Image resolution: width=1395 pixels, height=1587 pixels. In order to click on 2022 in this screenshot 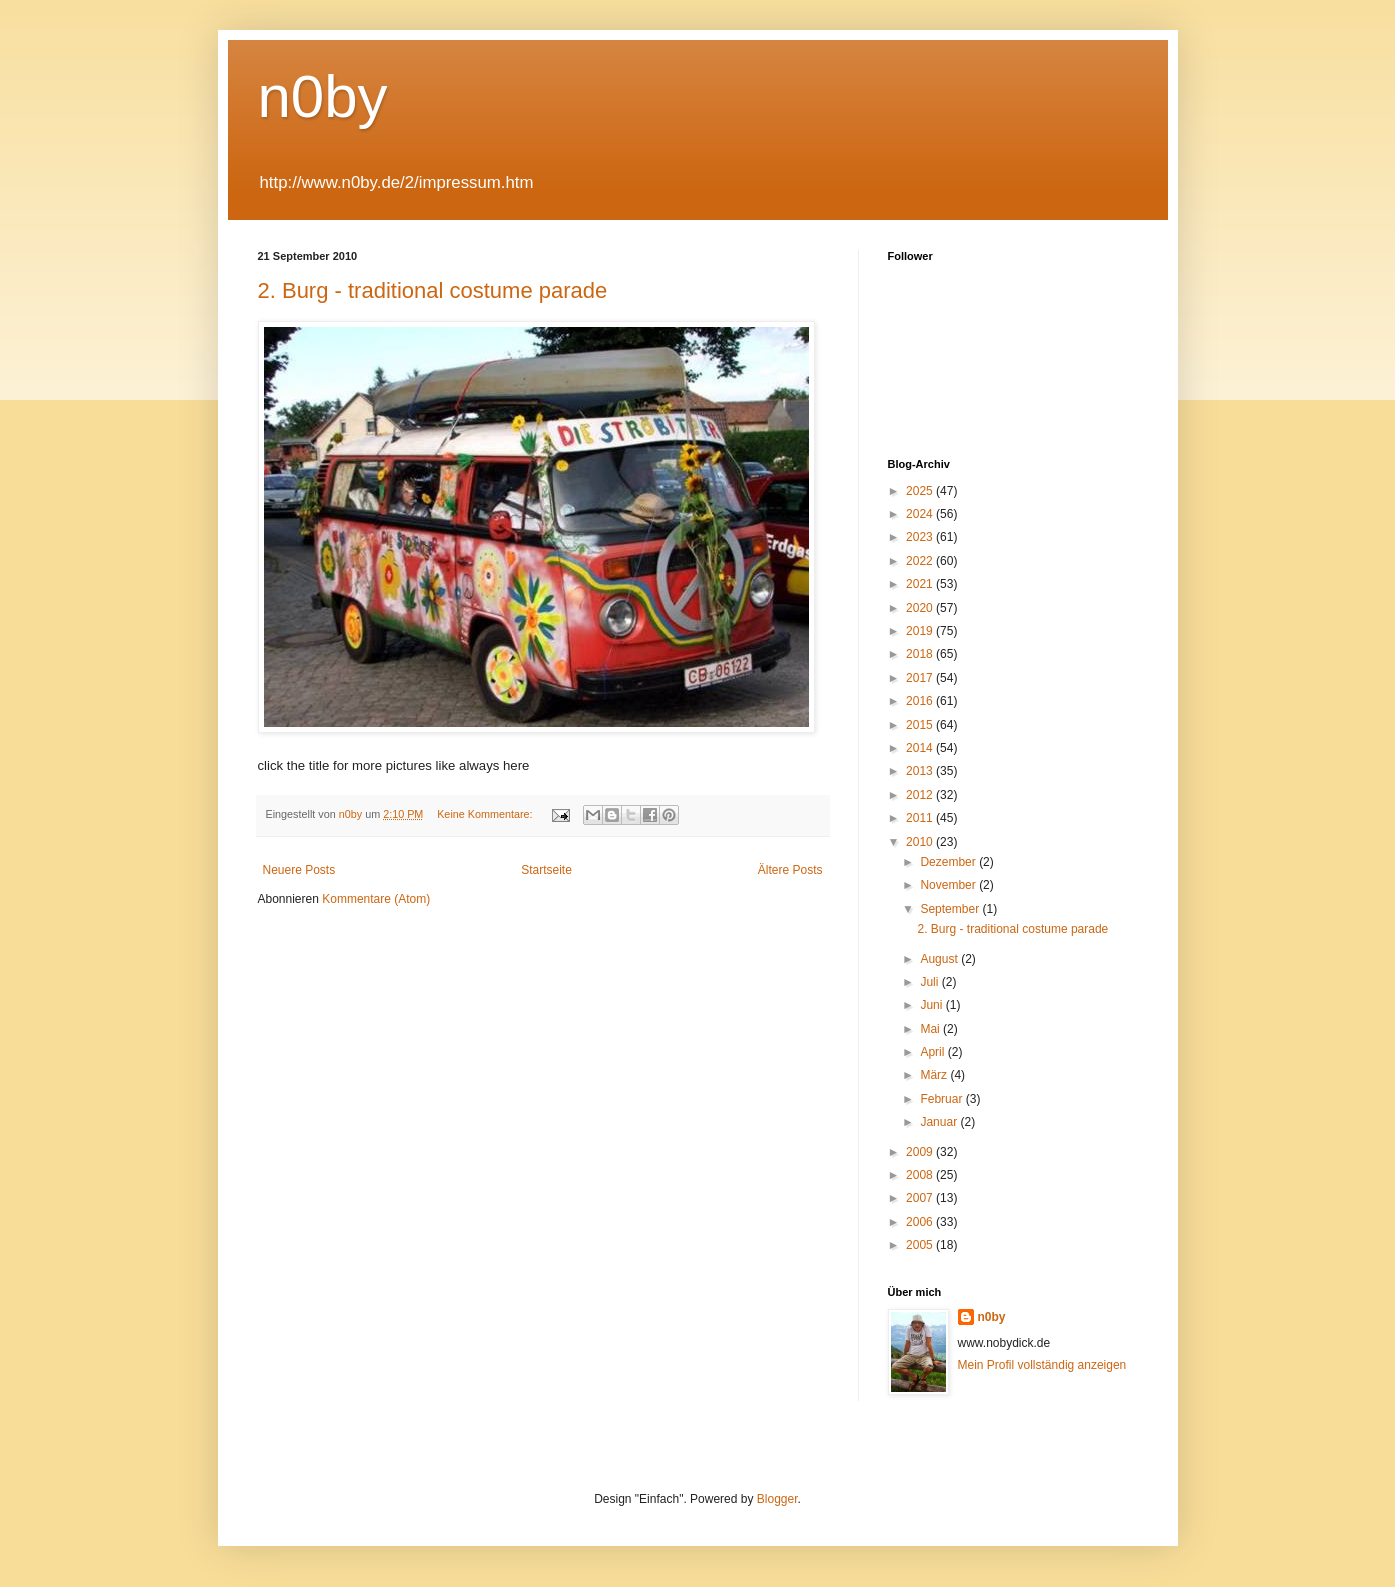, I will do `click(921, 561)`.